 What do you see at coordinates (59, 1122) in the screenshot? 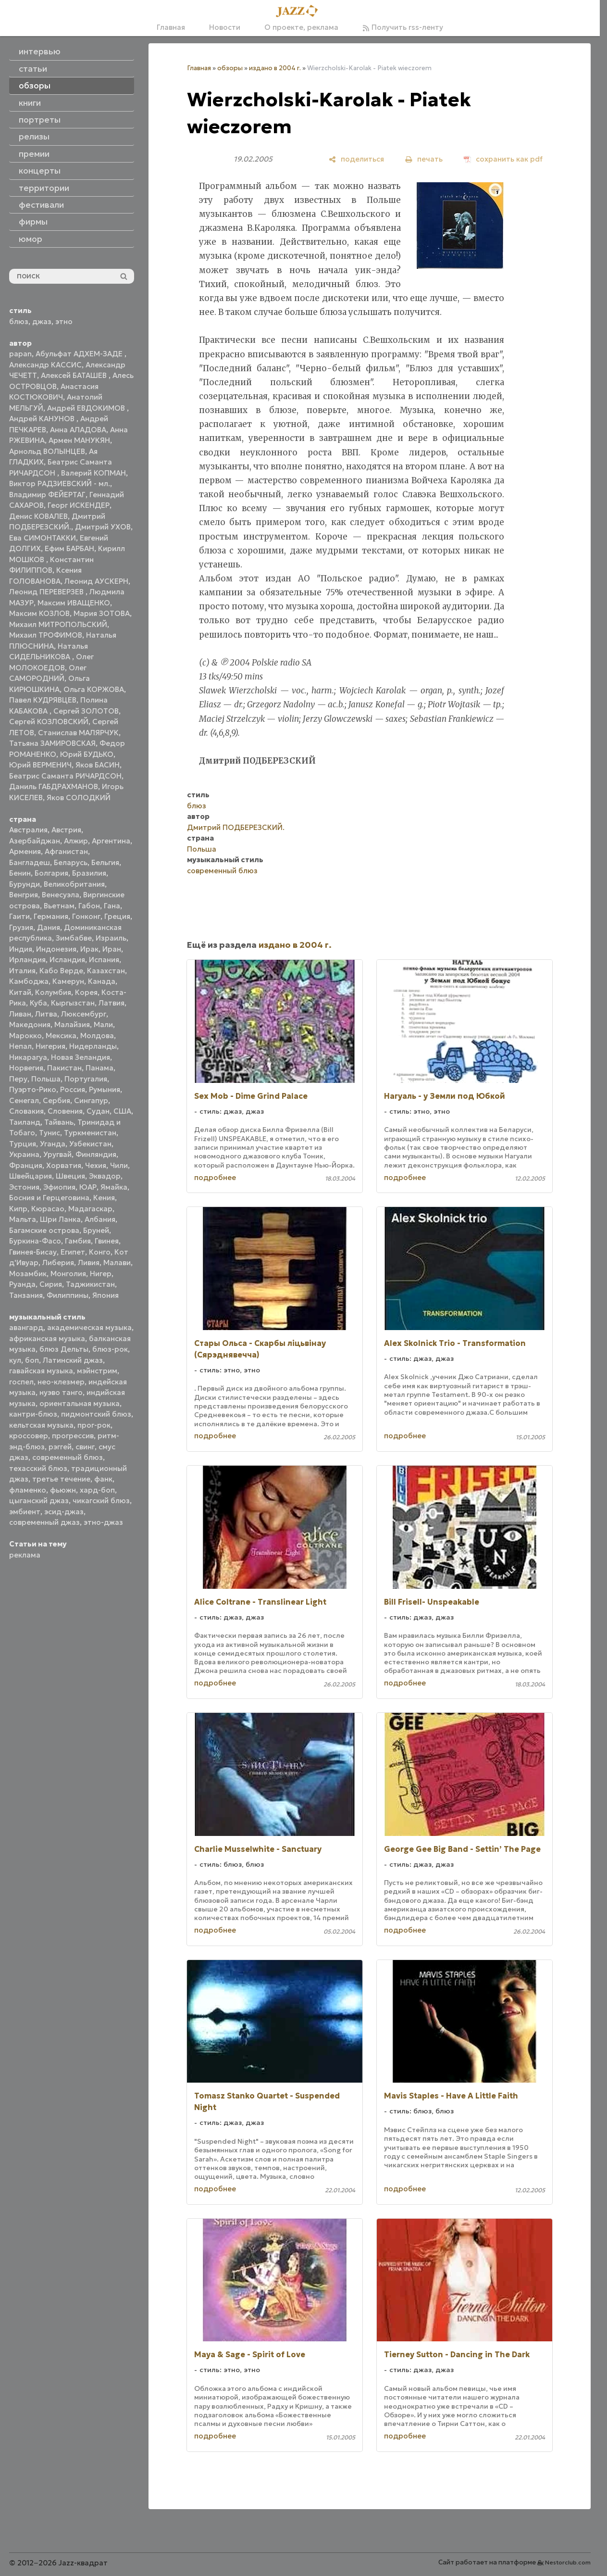
I see `Тайвань` at bounding box center [59, 1122].